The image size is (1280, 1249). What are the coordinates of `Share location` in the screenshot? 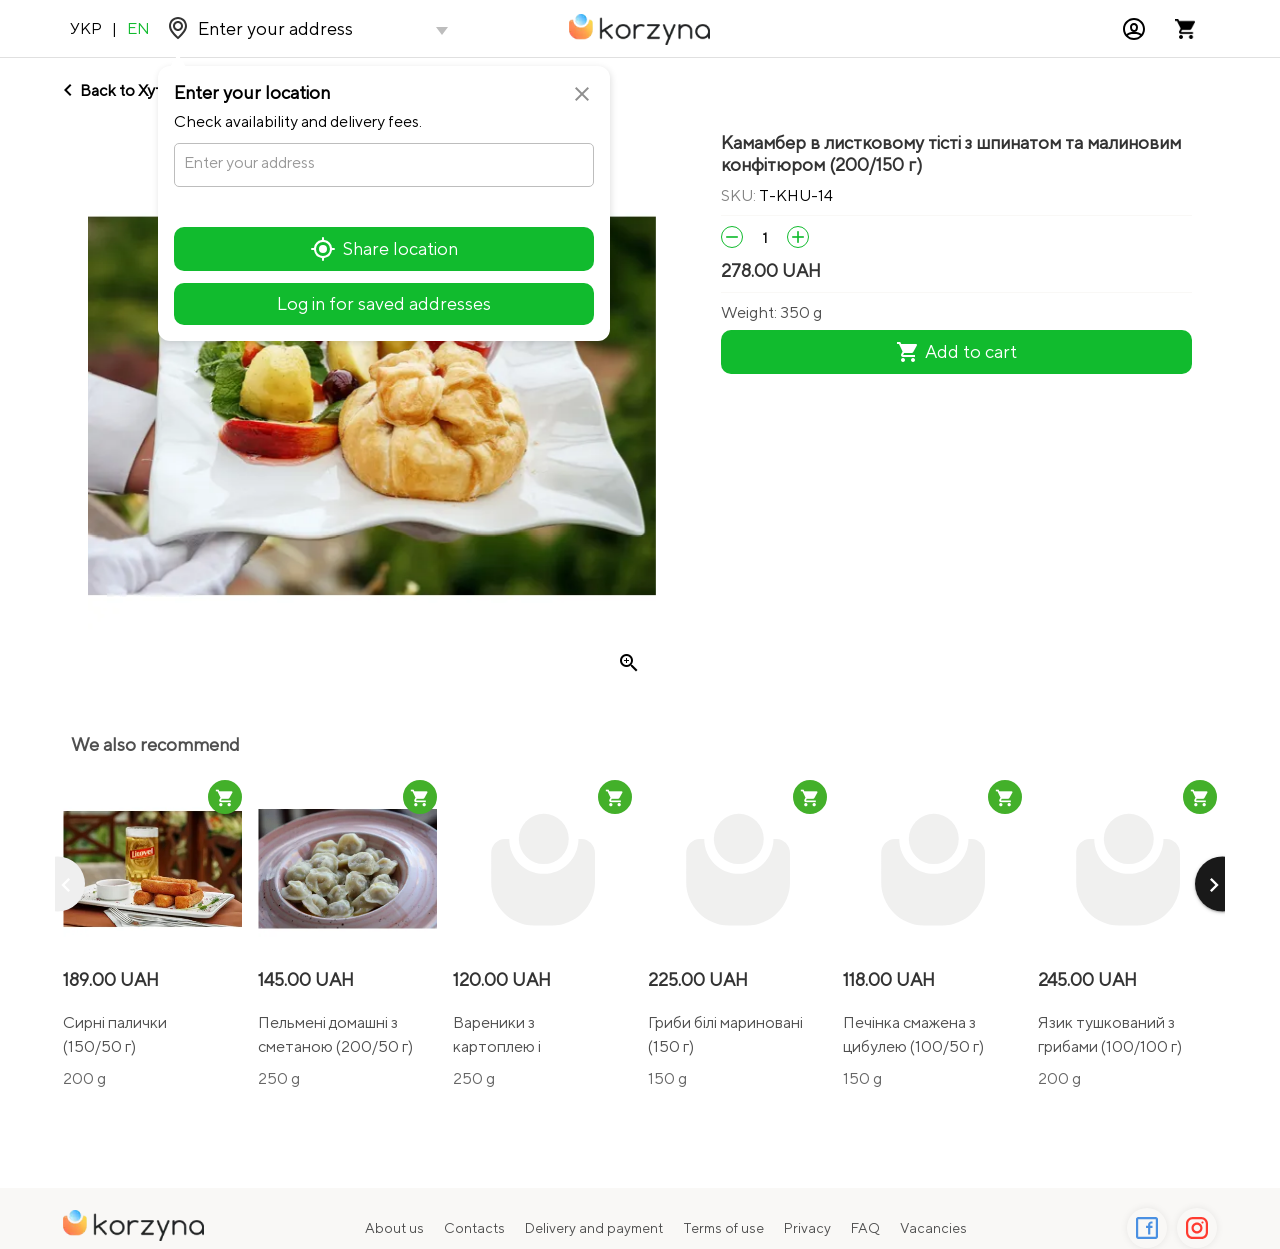 It's located at (384, 249).